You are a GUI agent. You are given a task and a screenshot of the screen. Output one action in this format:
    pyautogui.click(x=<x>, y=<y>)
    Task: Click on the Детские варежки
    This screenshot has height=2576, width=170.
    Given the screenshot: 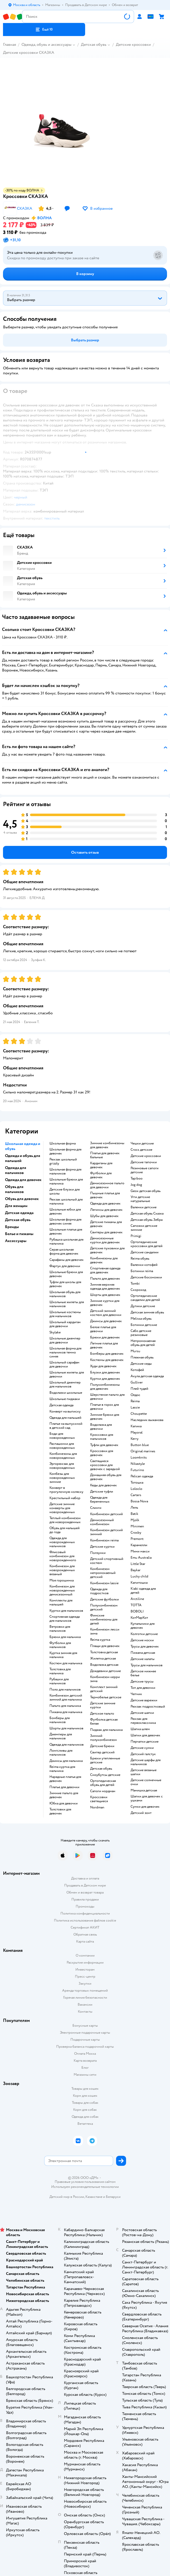 What is the action you would take?
    pyautogui.click(x=144, y=1700)
    